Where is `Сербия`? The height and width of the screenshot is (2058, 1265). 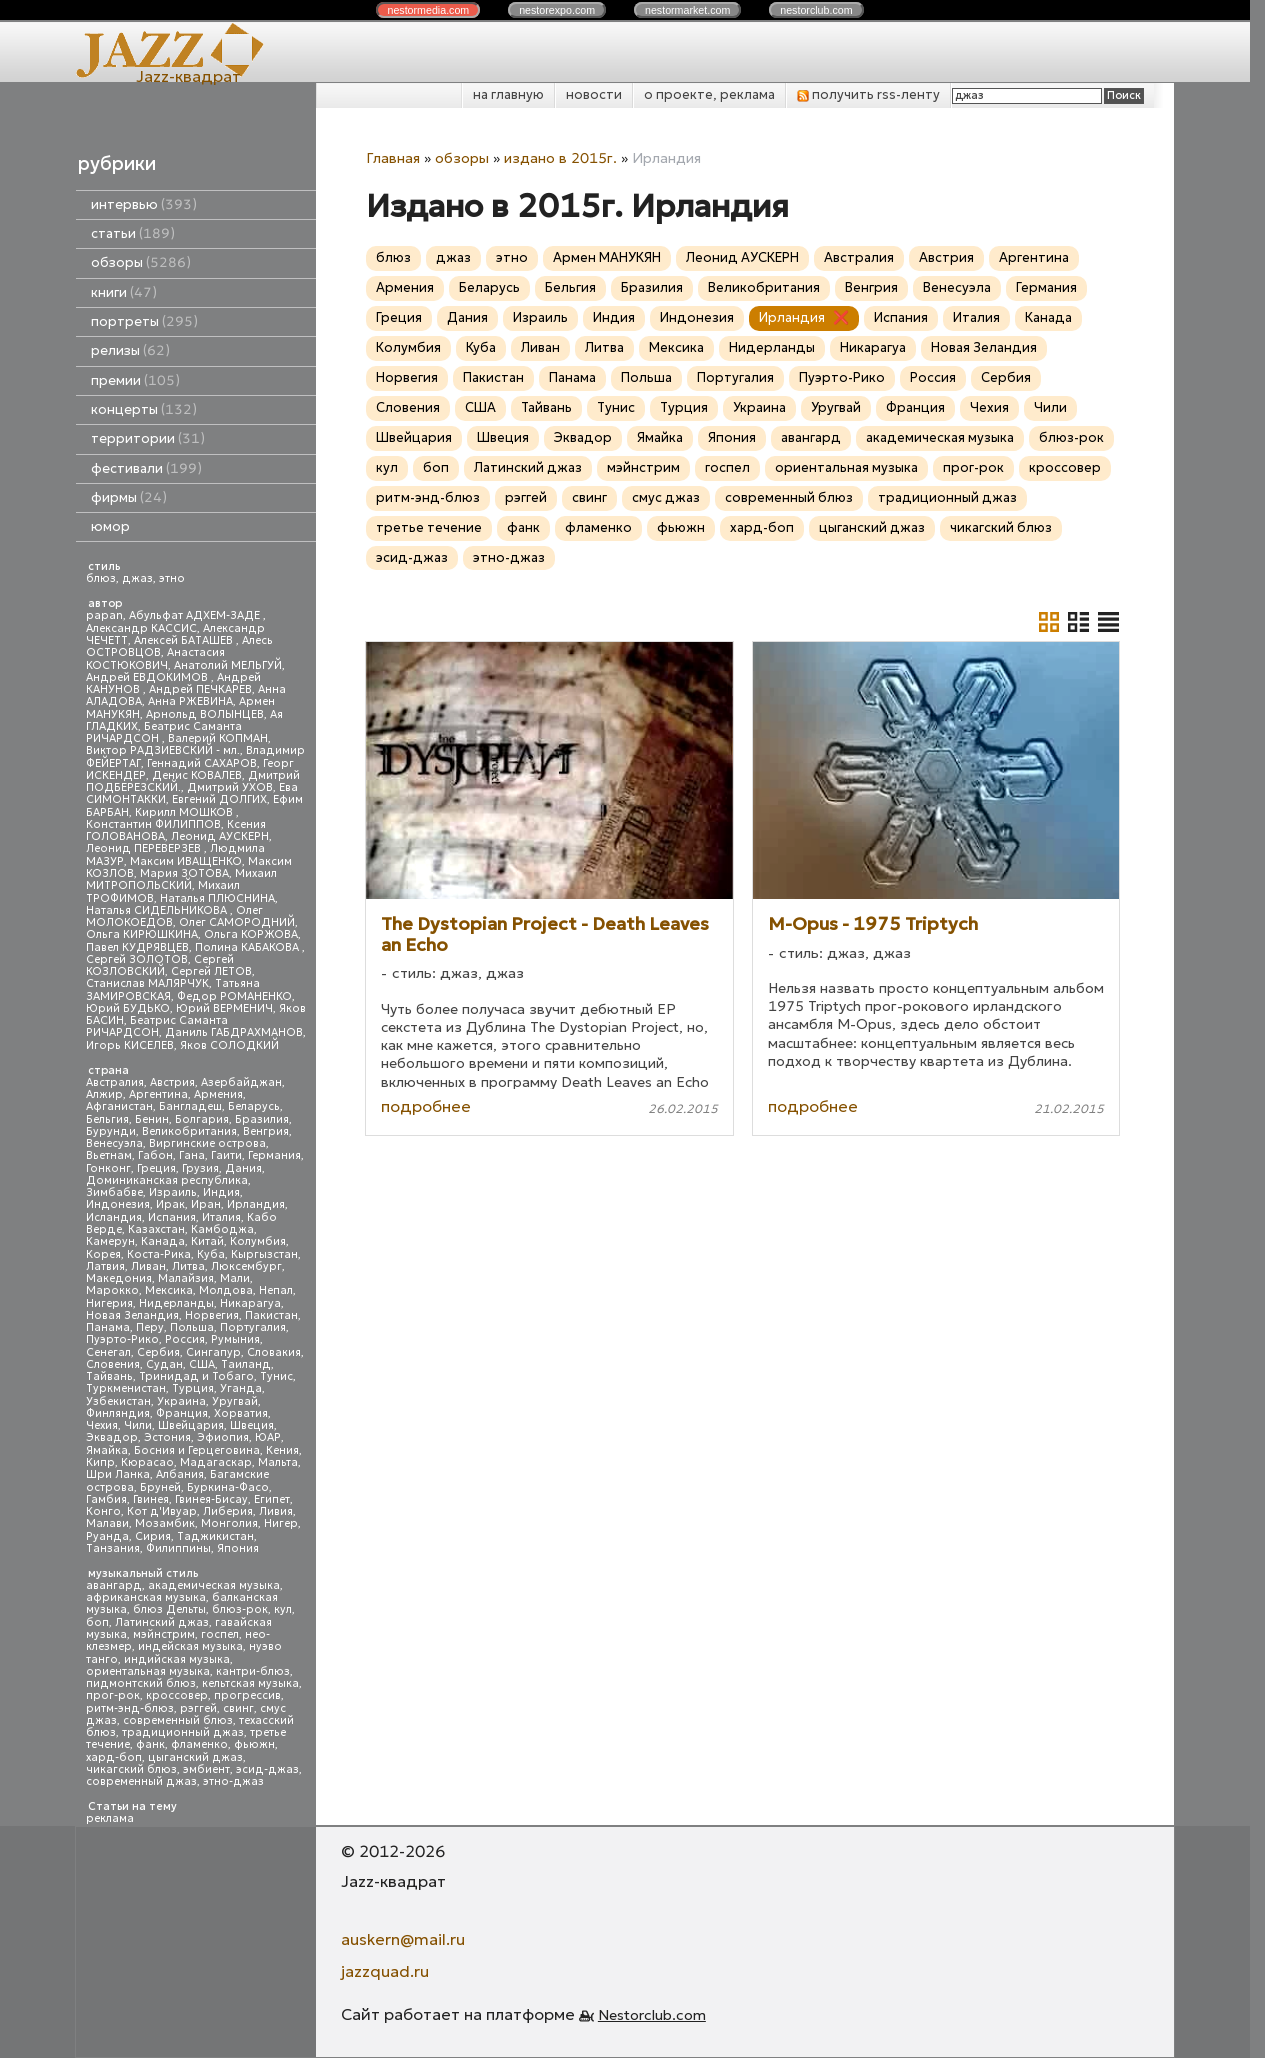
Сербия is located at coordinates (158, 1352).